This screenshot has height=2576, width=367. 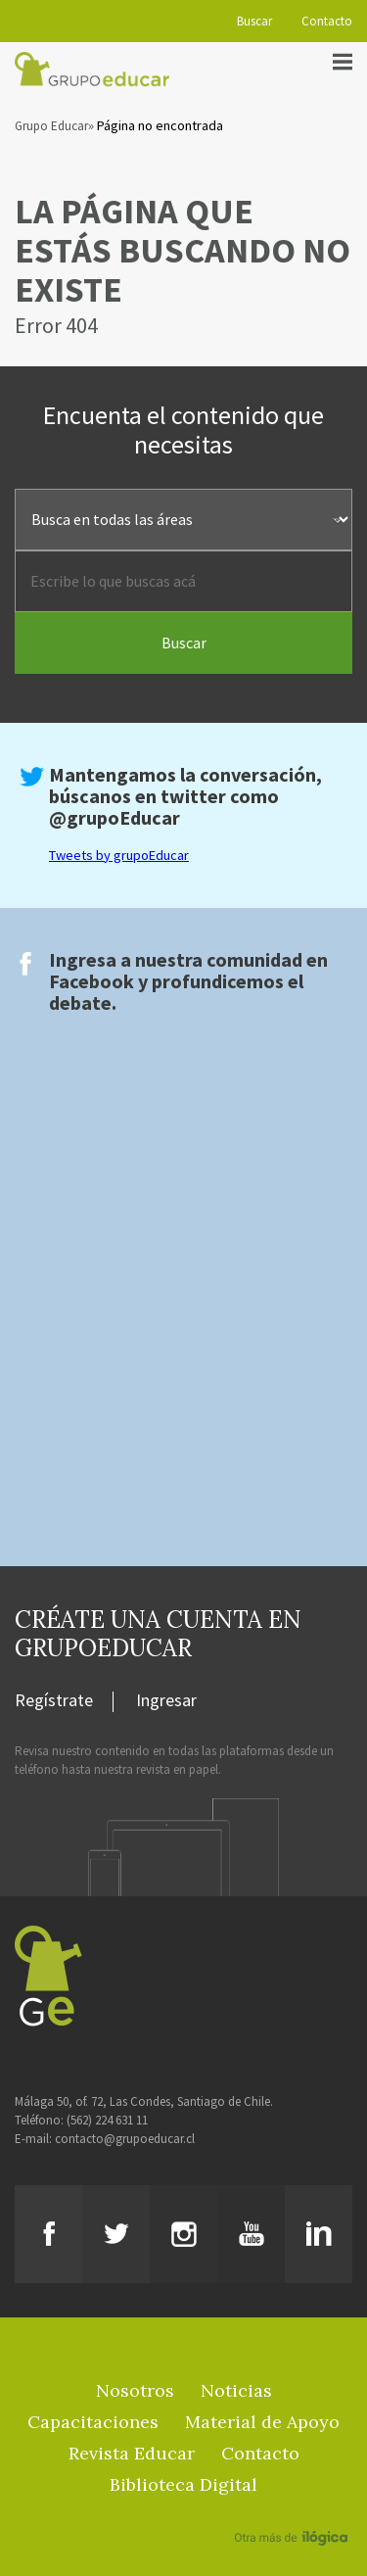 What do you see at coordinates (326, 21) in the screenshot?
I see `Contacto` at bounding box center [326, 21].